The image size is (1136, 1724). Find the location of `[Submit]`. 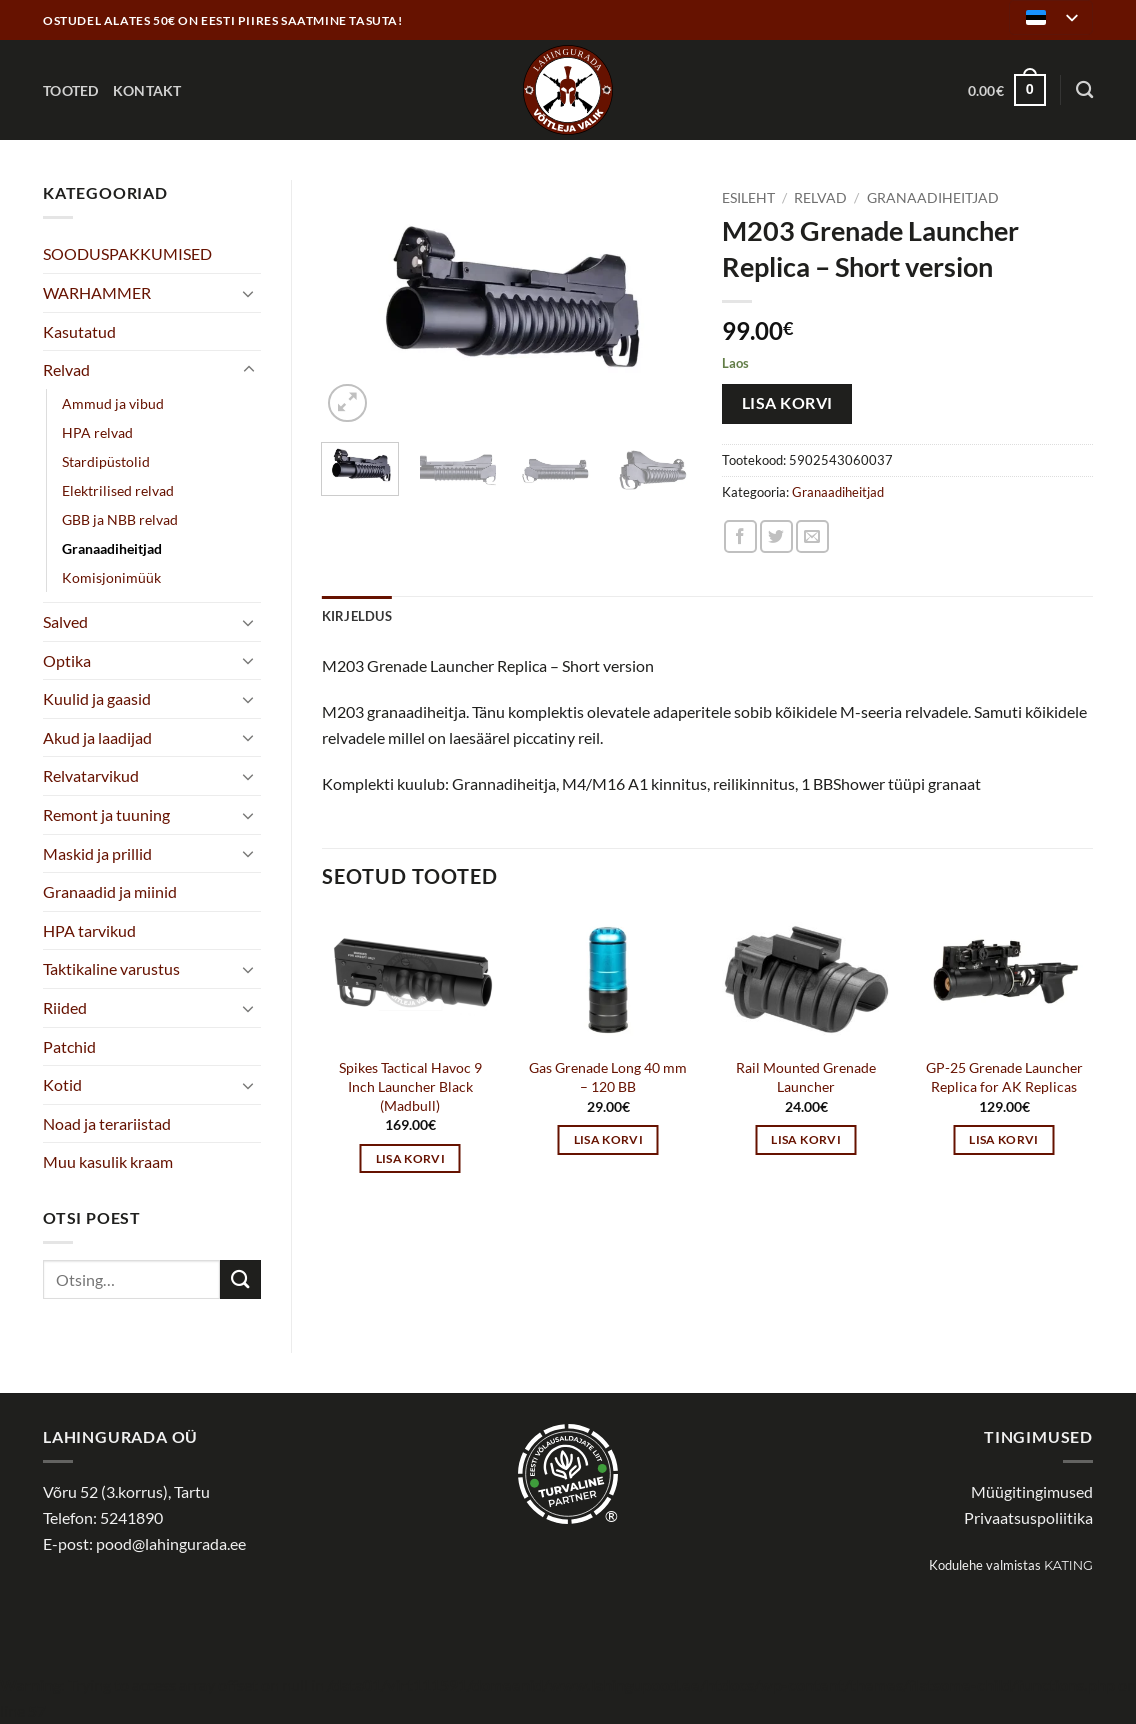

[Submit] is located at coordinates (240, 1279).